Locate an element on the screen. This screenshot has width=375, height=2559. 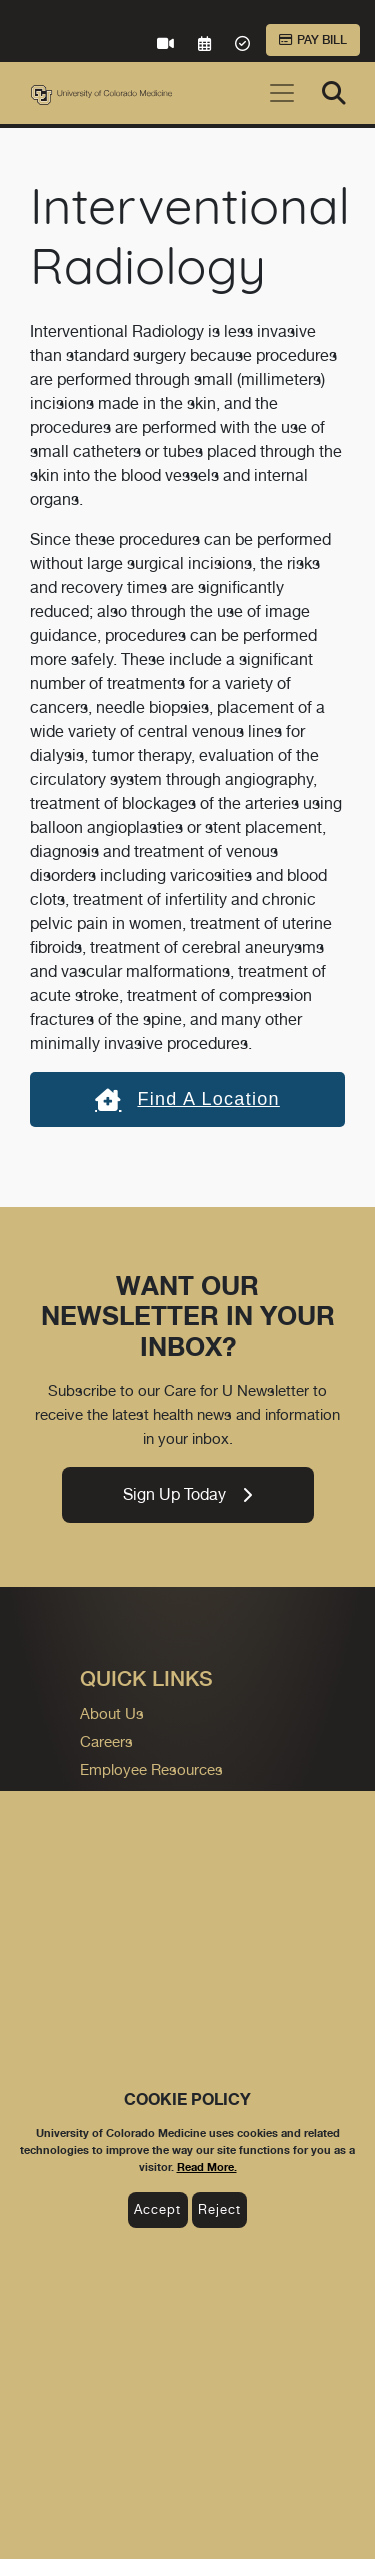
Find a location is located at coordinates (187, 1099).